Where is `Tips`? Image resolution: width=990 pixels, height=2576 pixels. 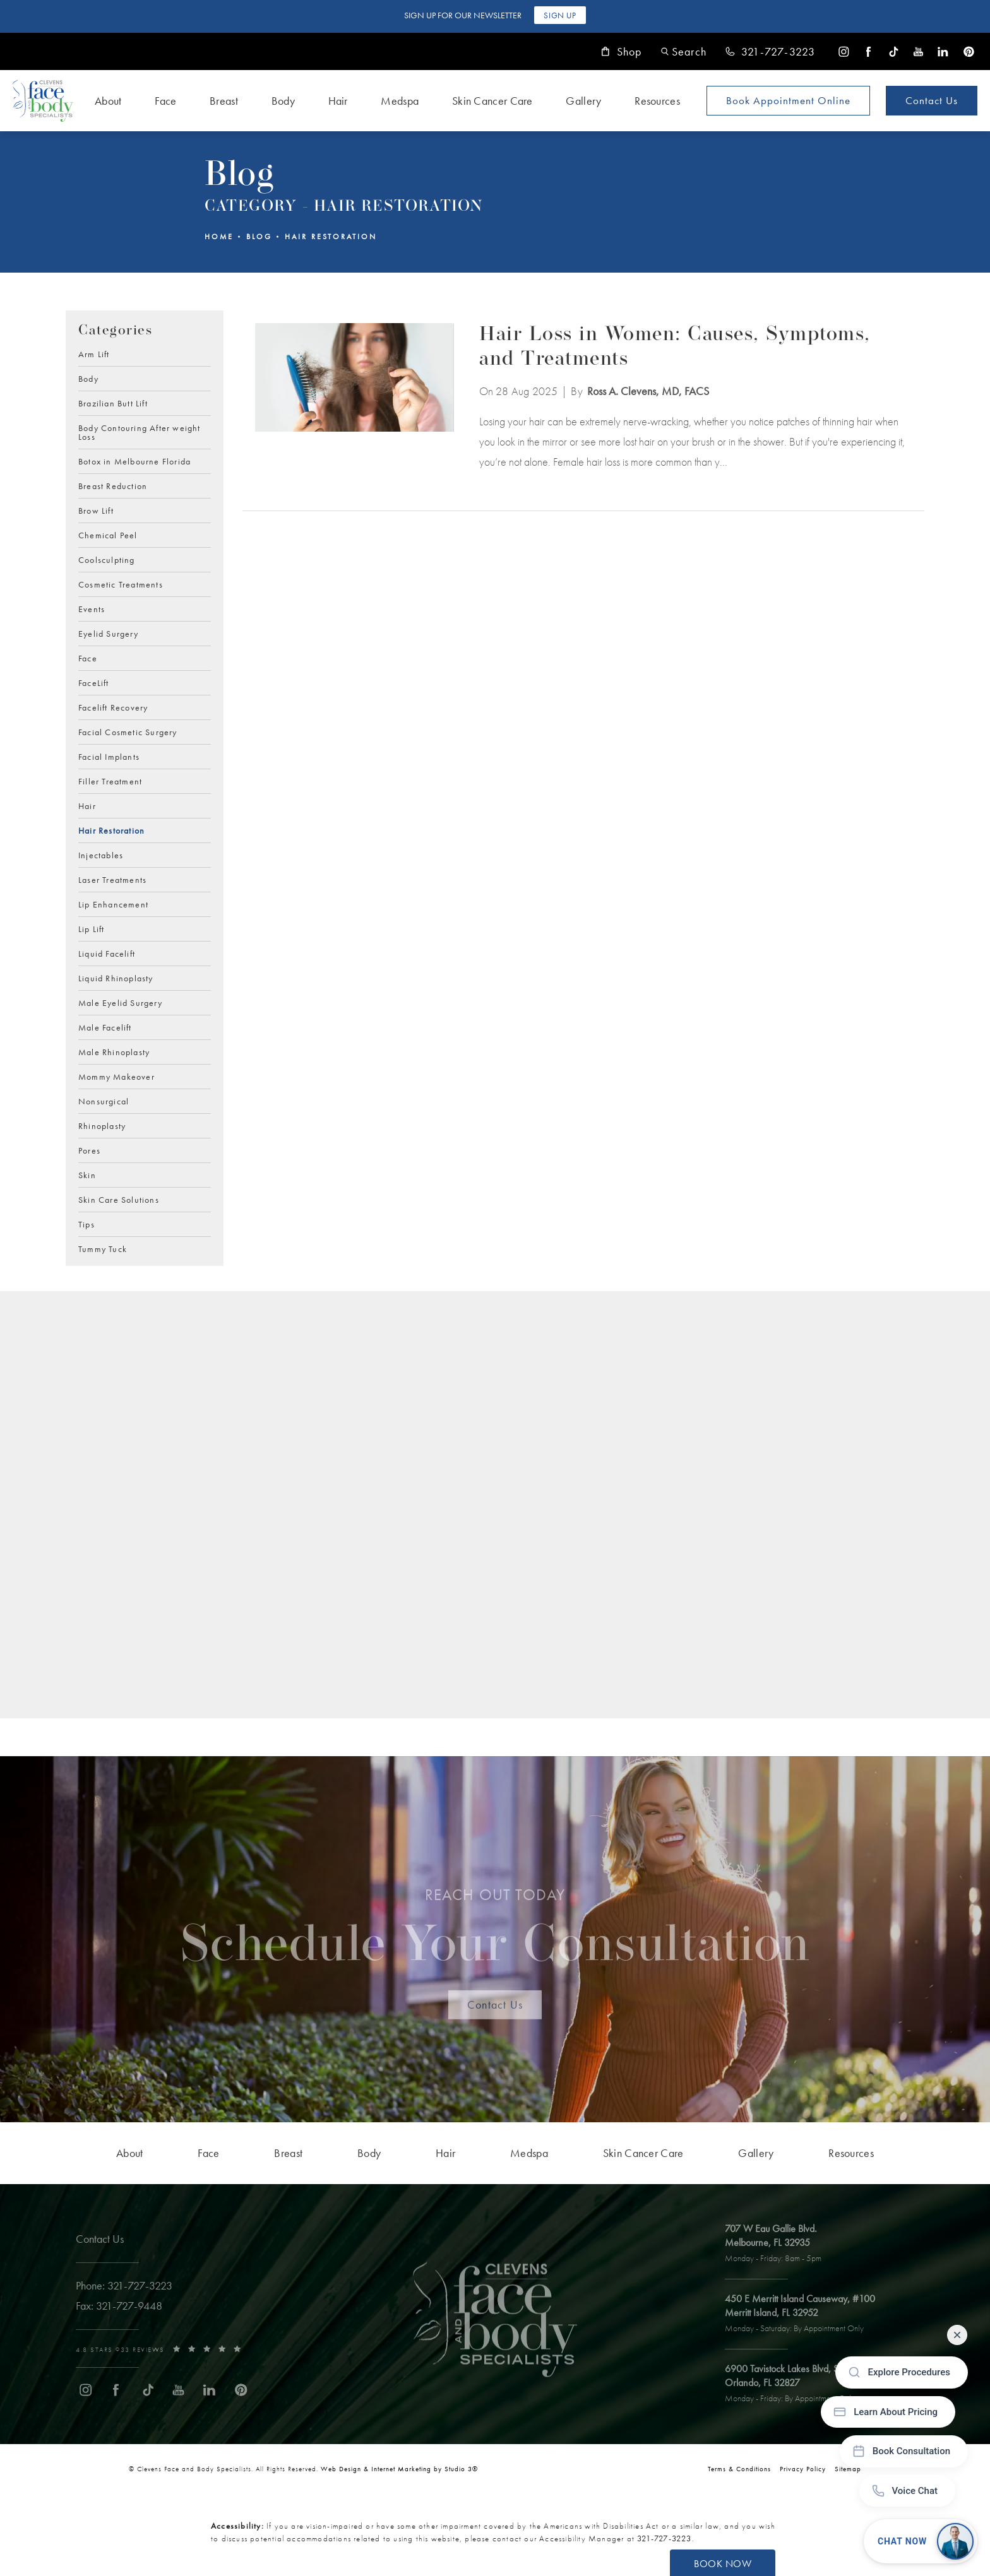 Tips is located at coordinates (86, 1224).